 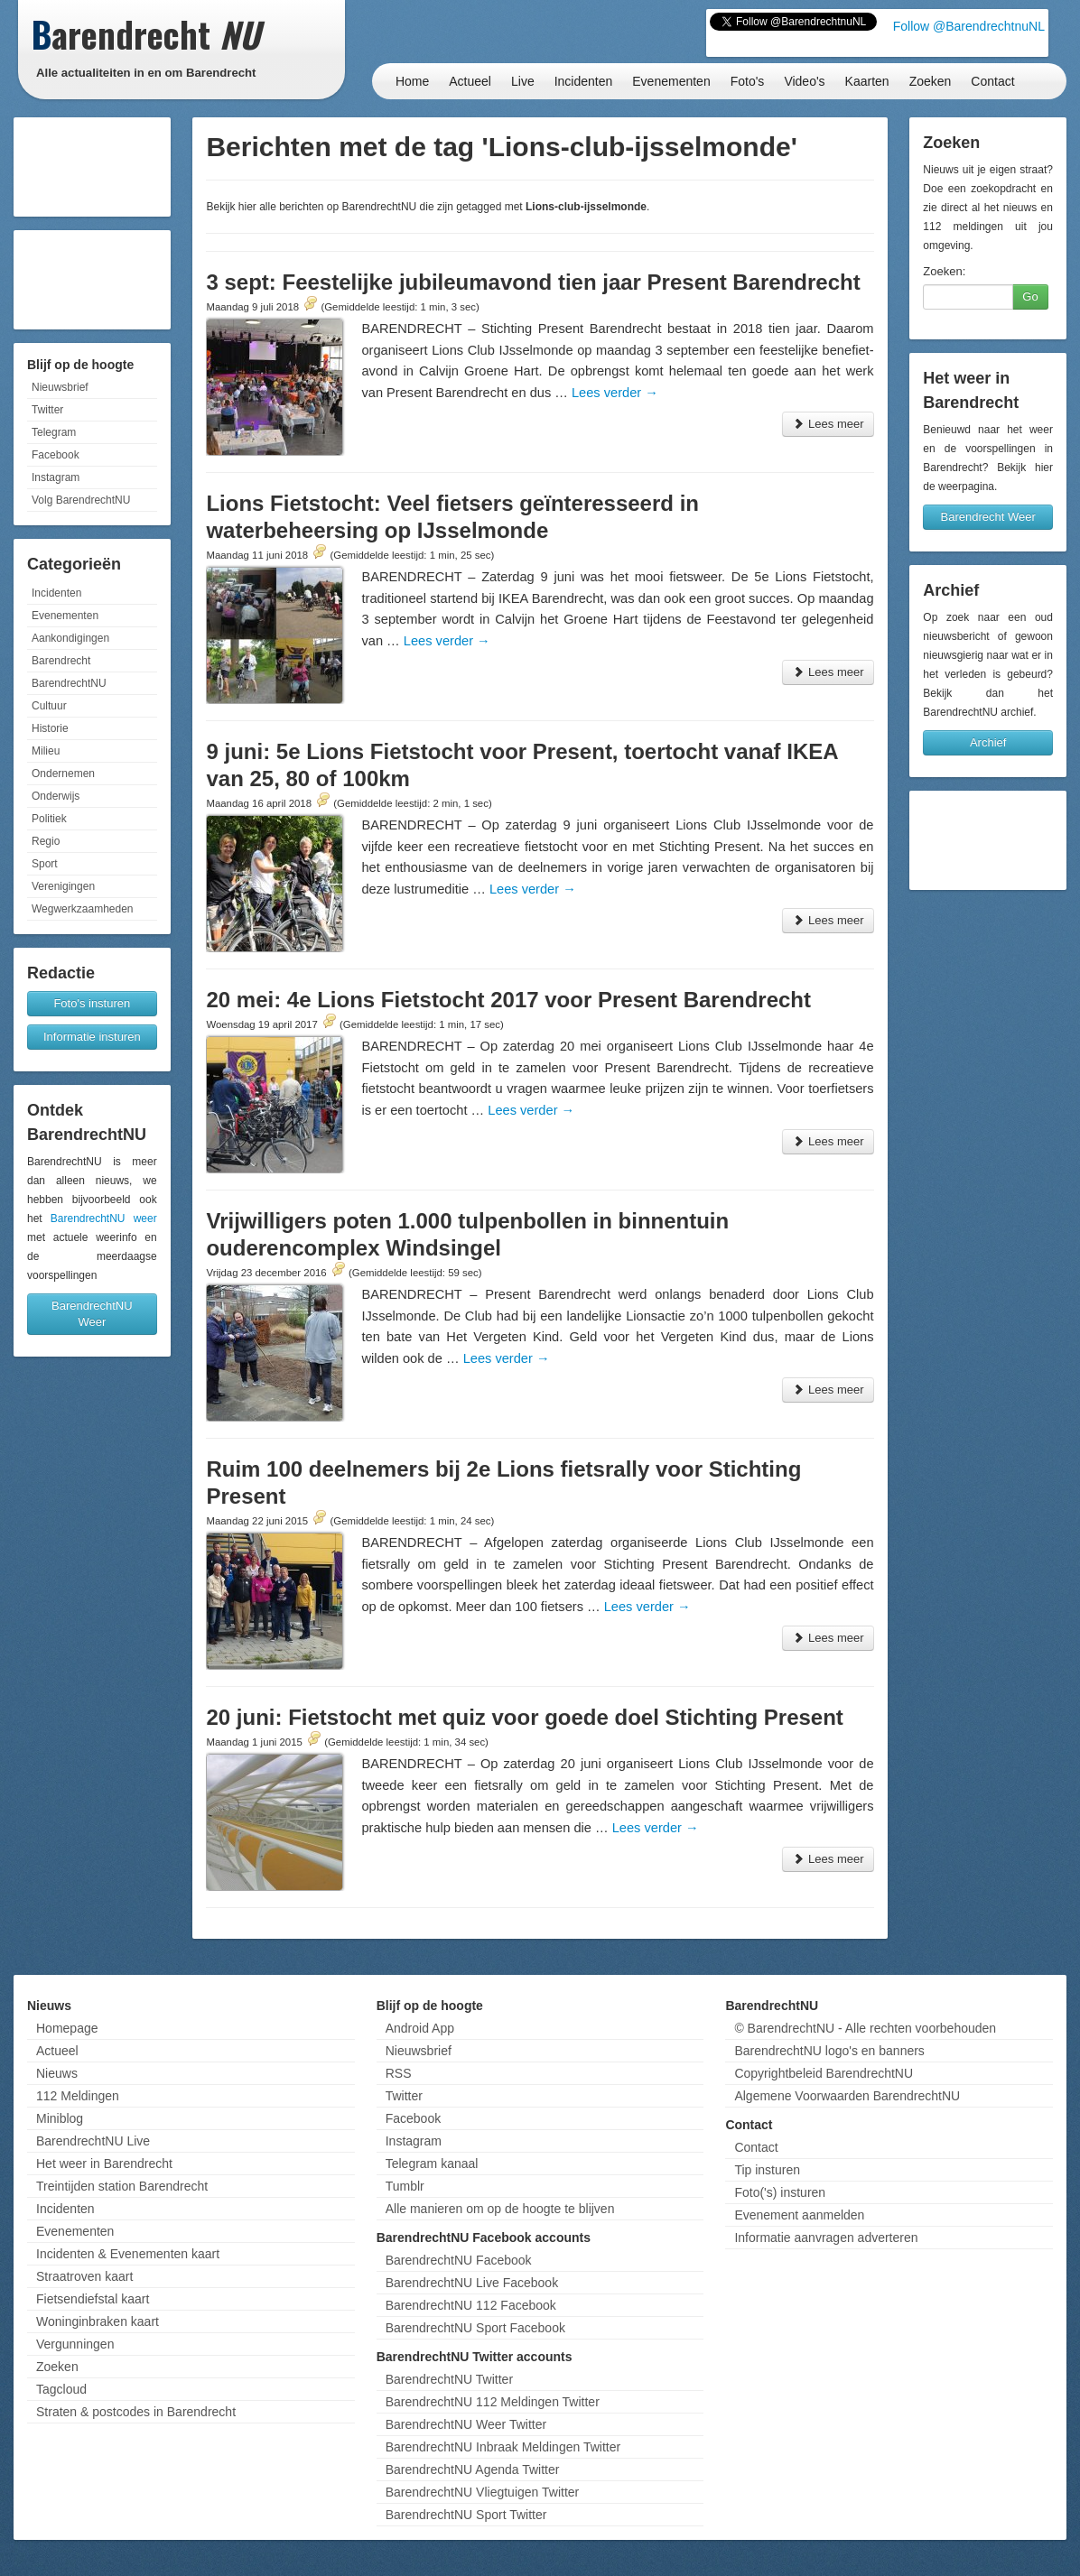 I want to click on Sport, so click(x=45, y=863).